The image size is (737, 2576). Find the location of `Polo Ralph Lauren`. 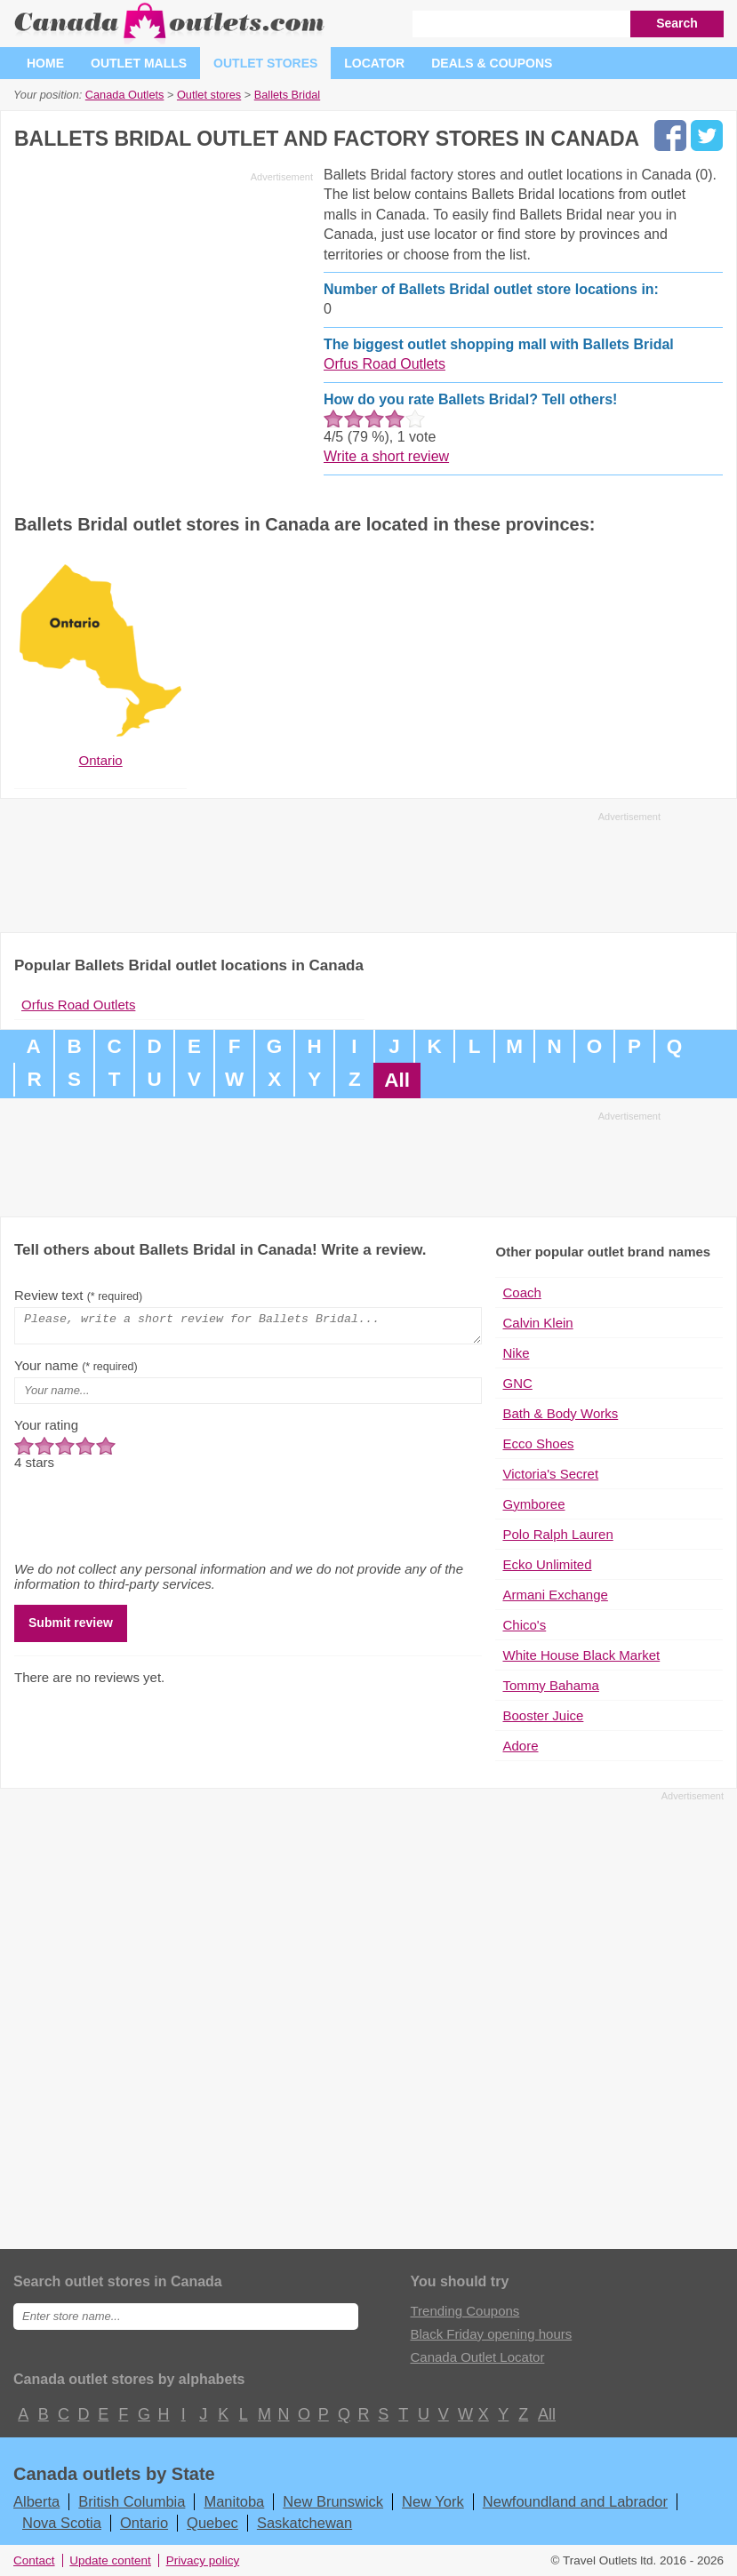

Polo Ralph Lauren is located at coordinates (557, 1534).